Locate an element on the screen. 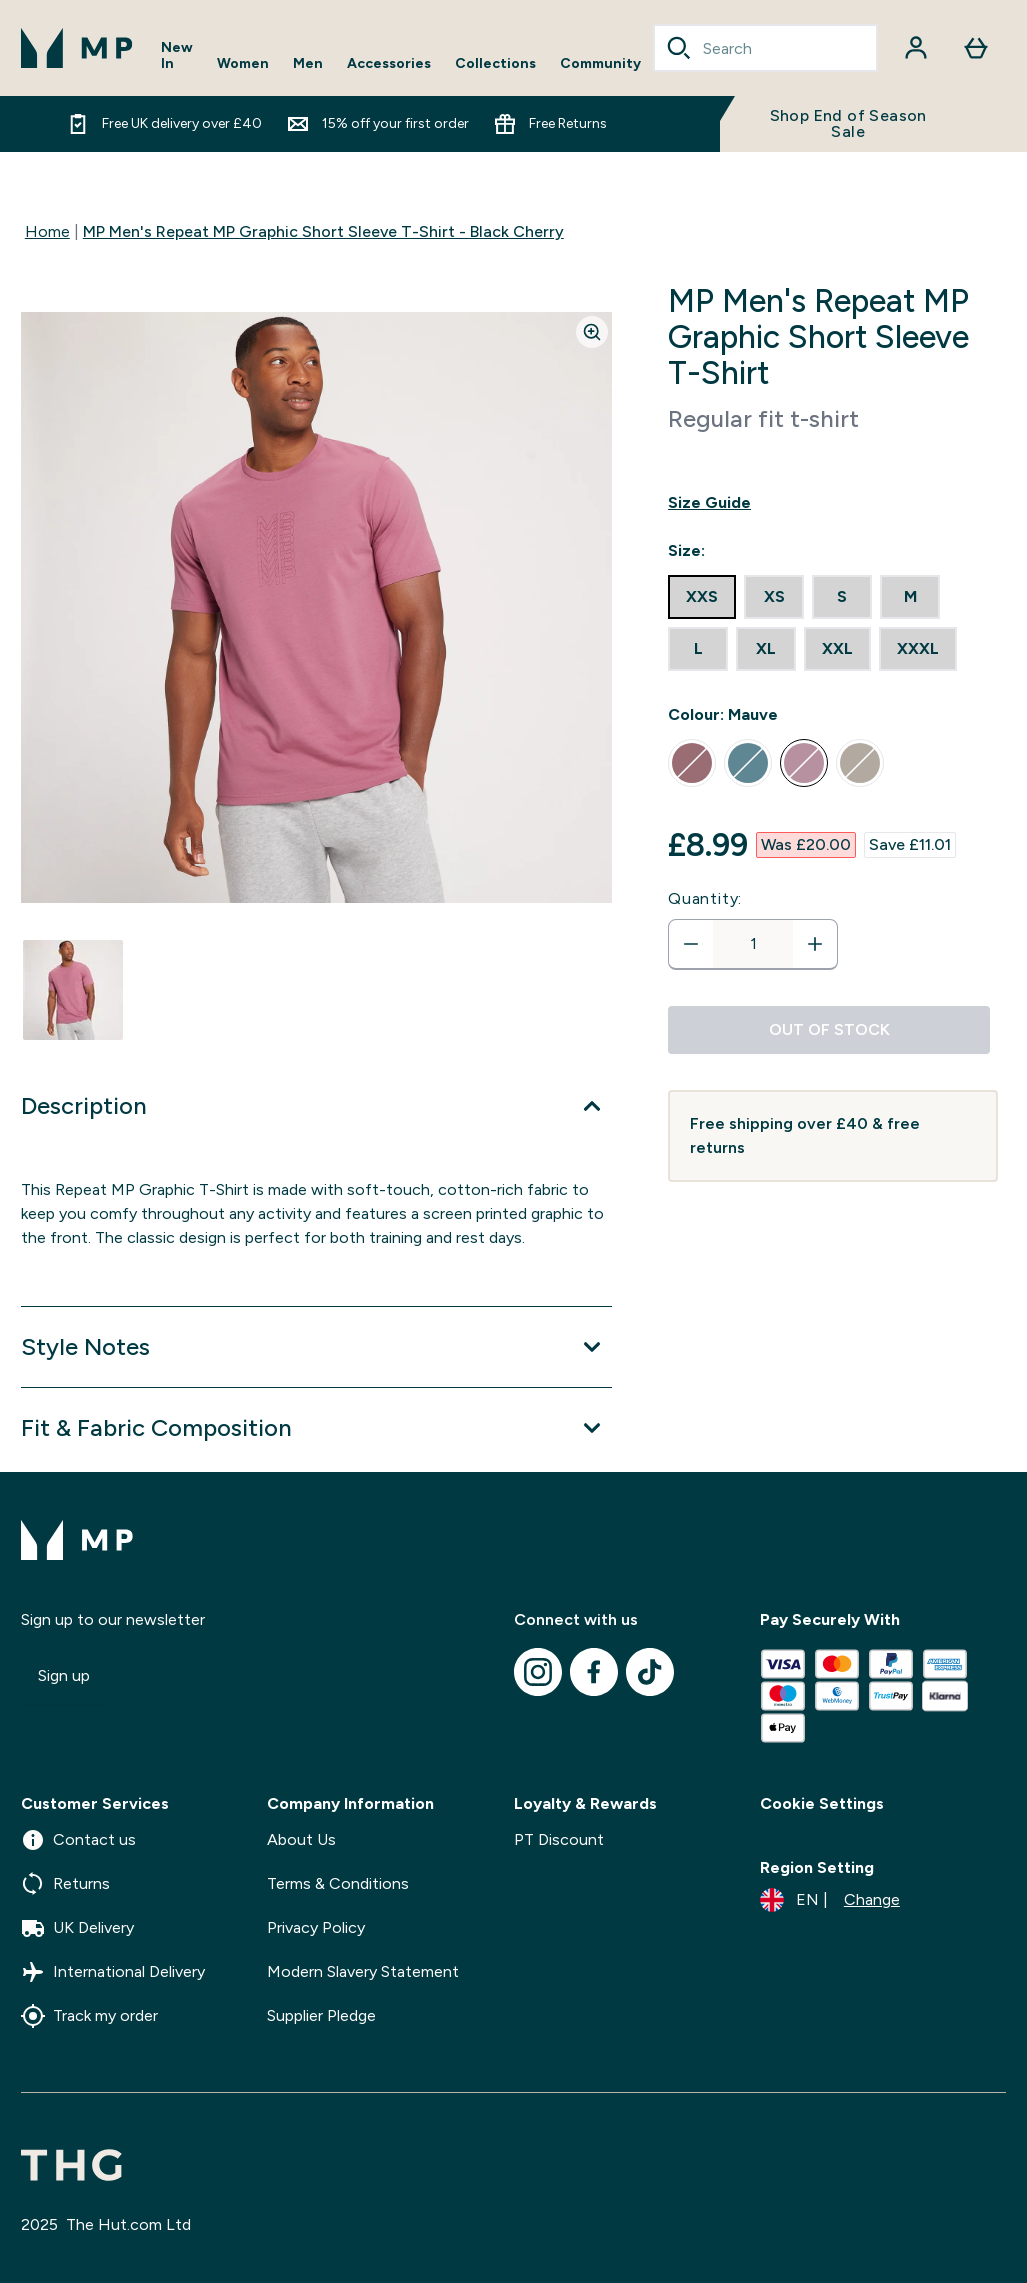  [mpclothing logo] is located at coordinates (77, 48).